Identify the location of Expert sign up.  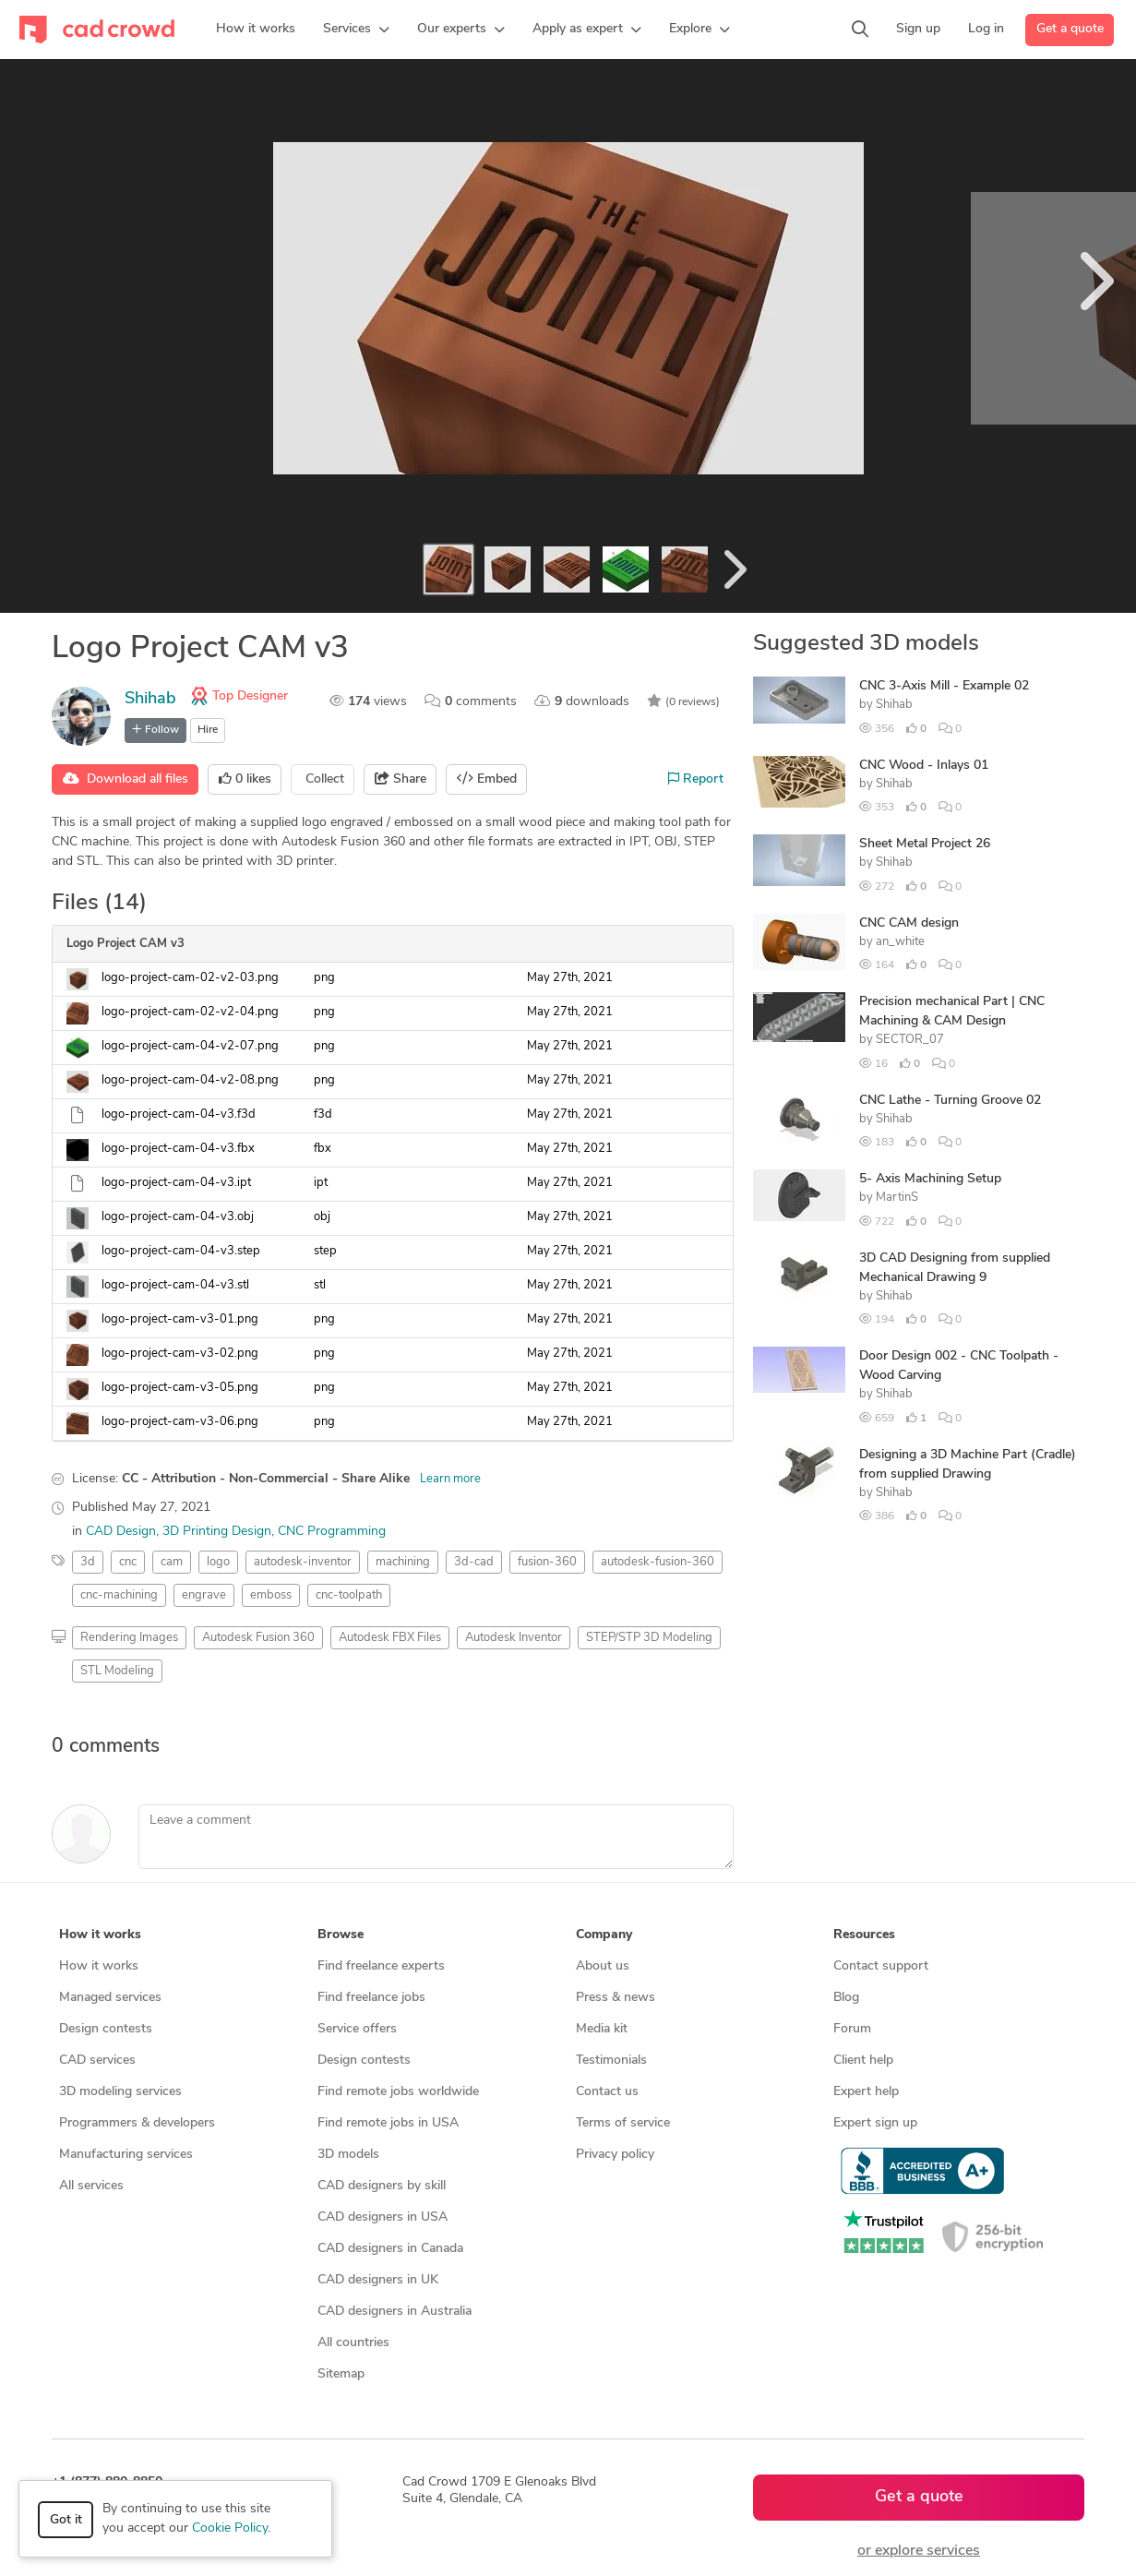
(875, 2123).